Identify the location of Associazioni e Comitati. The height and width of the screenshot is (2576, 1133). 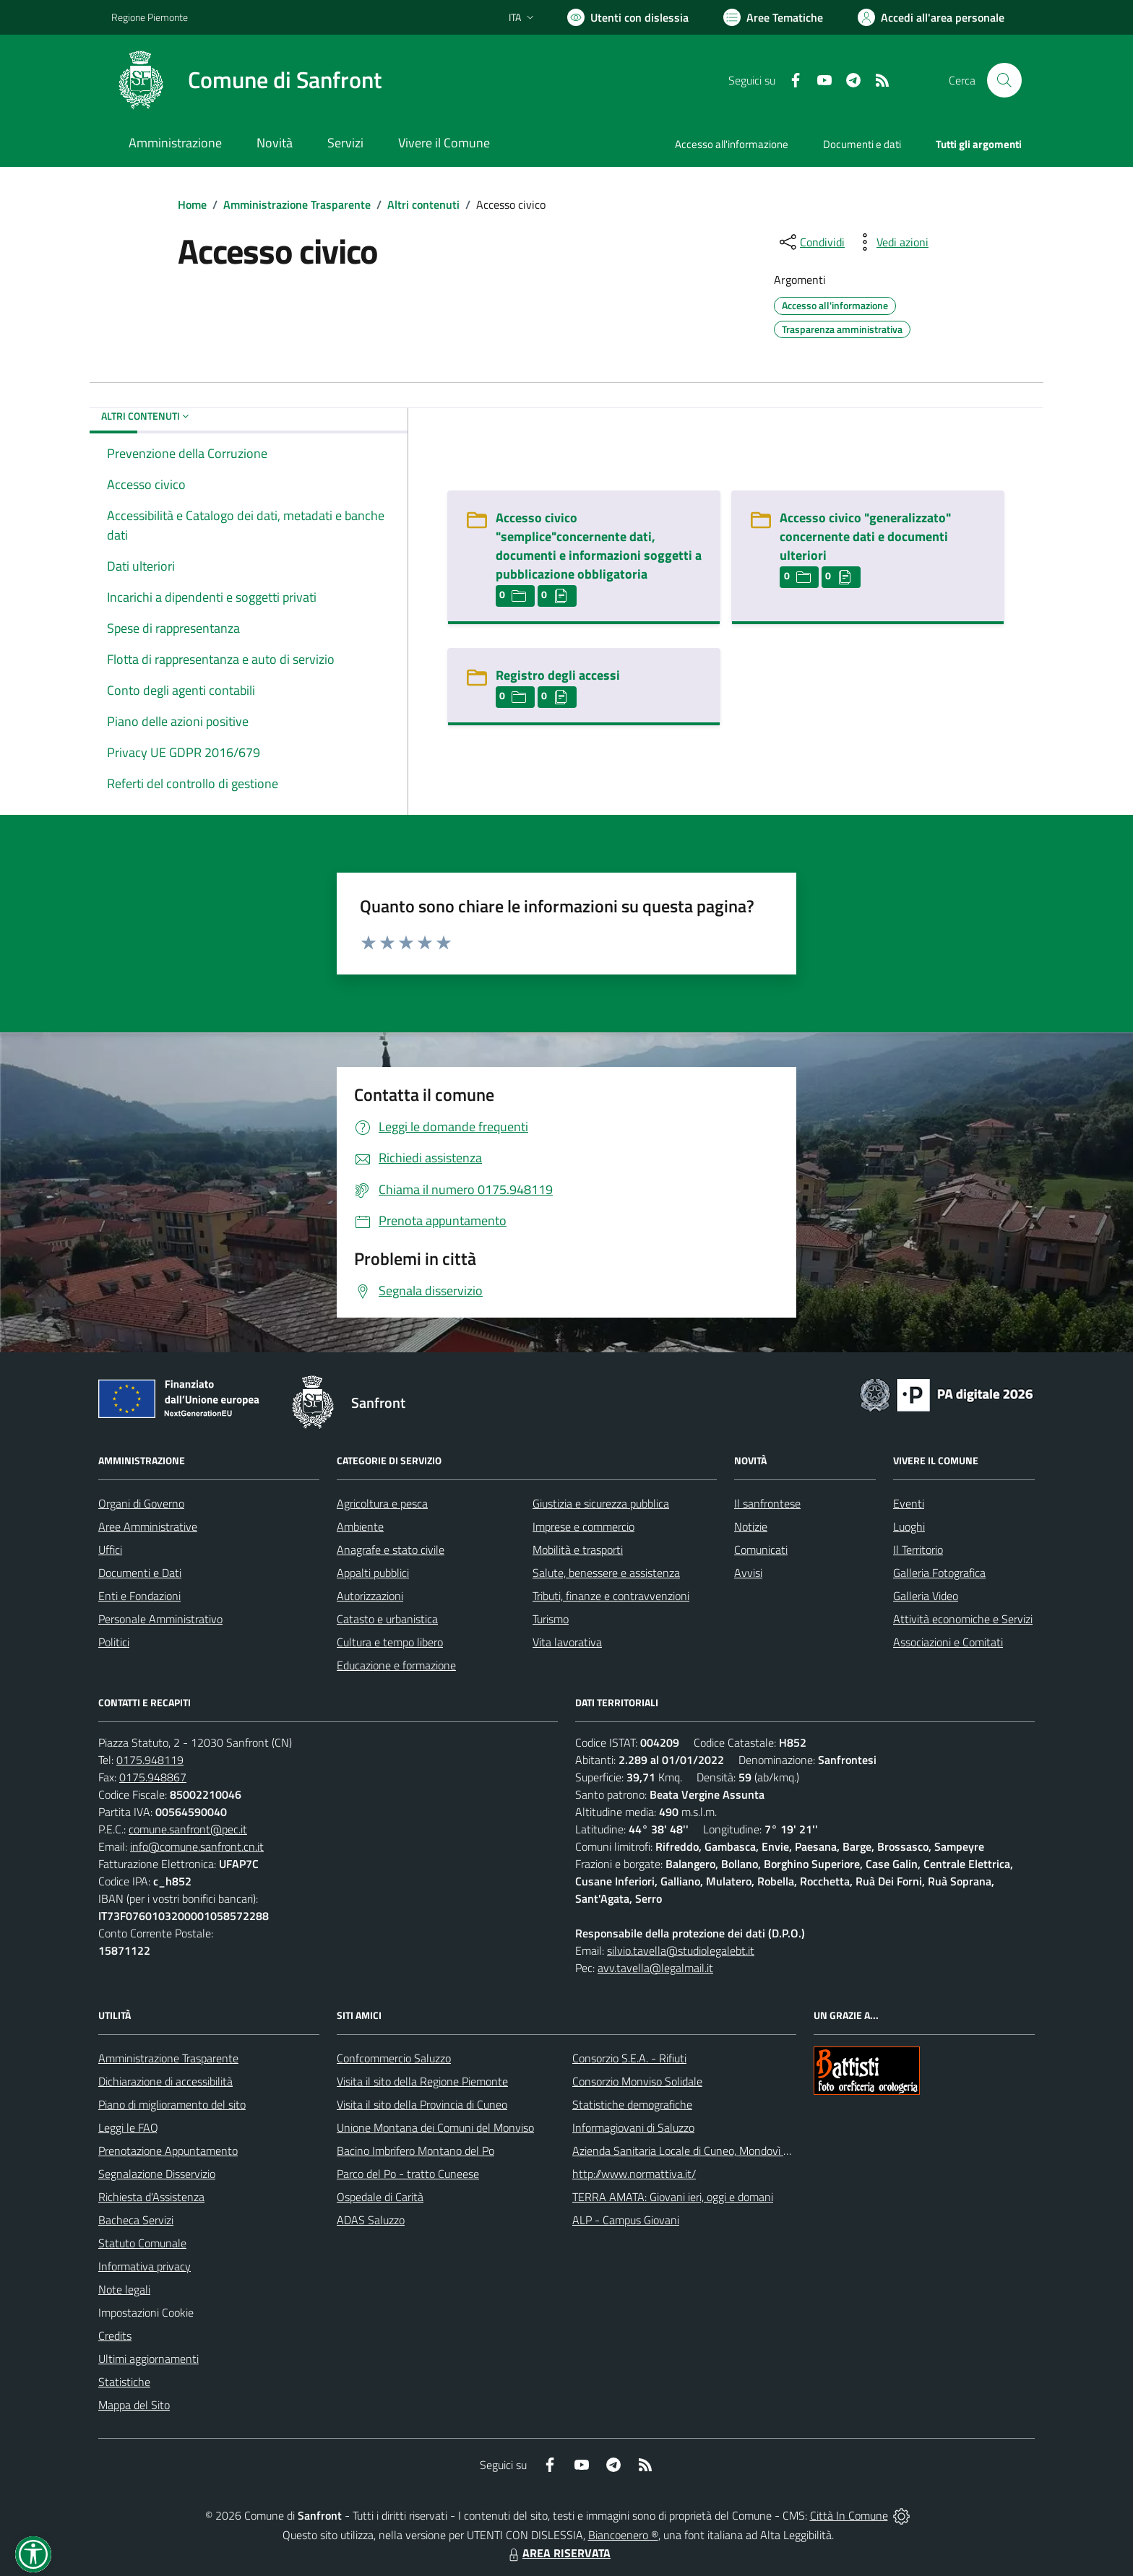
(948, 1642).